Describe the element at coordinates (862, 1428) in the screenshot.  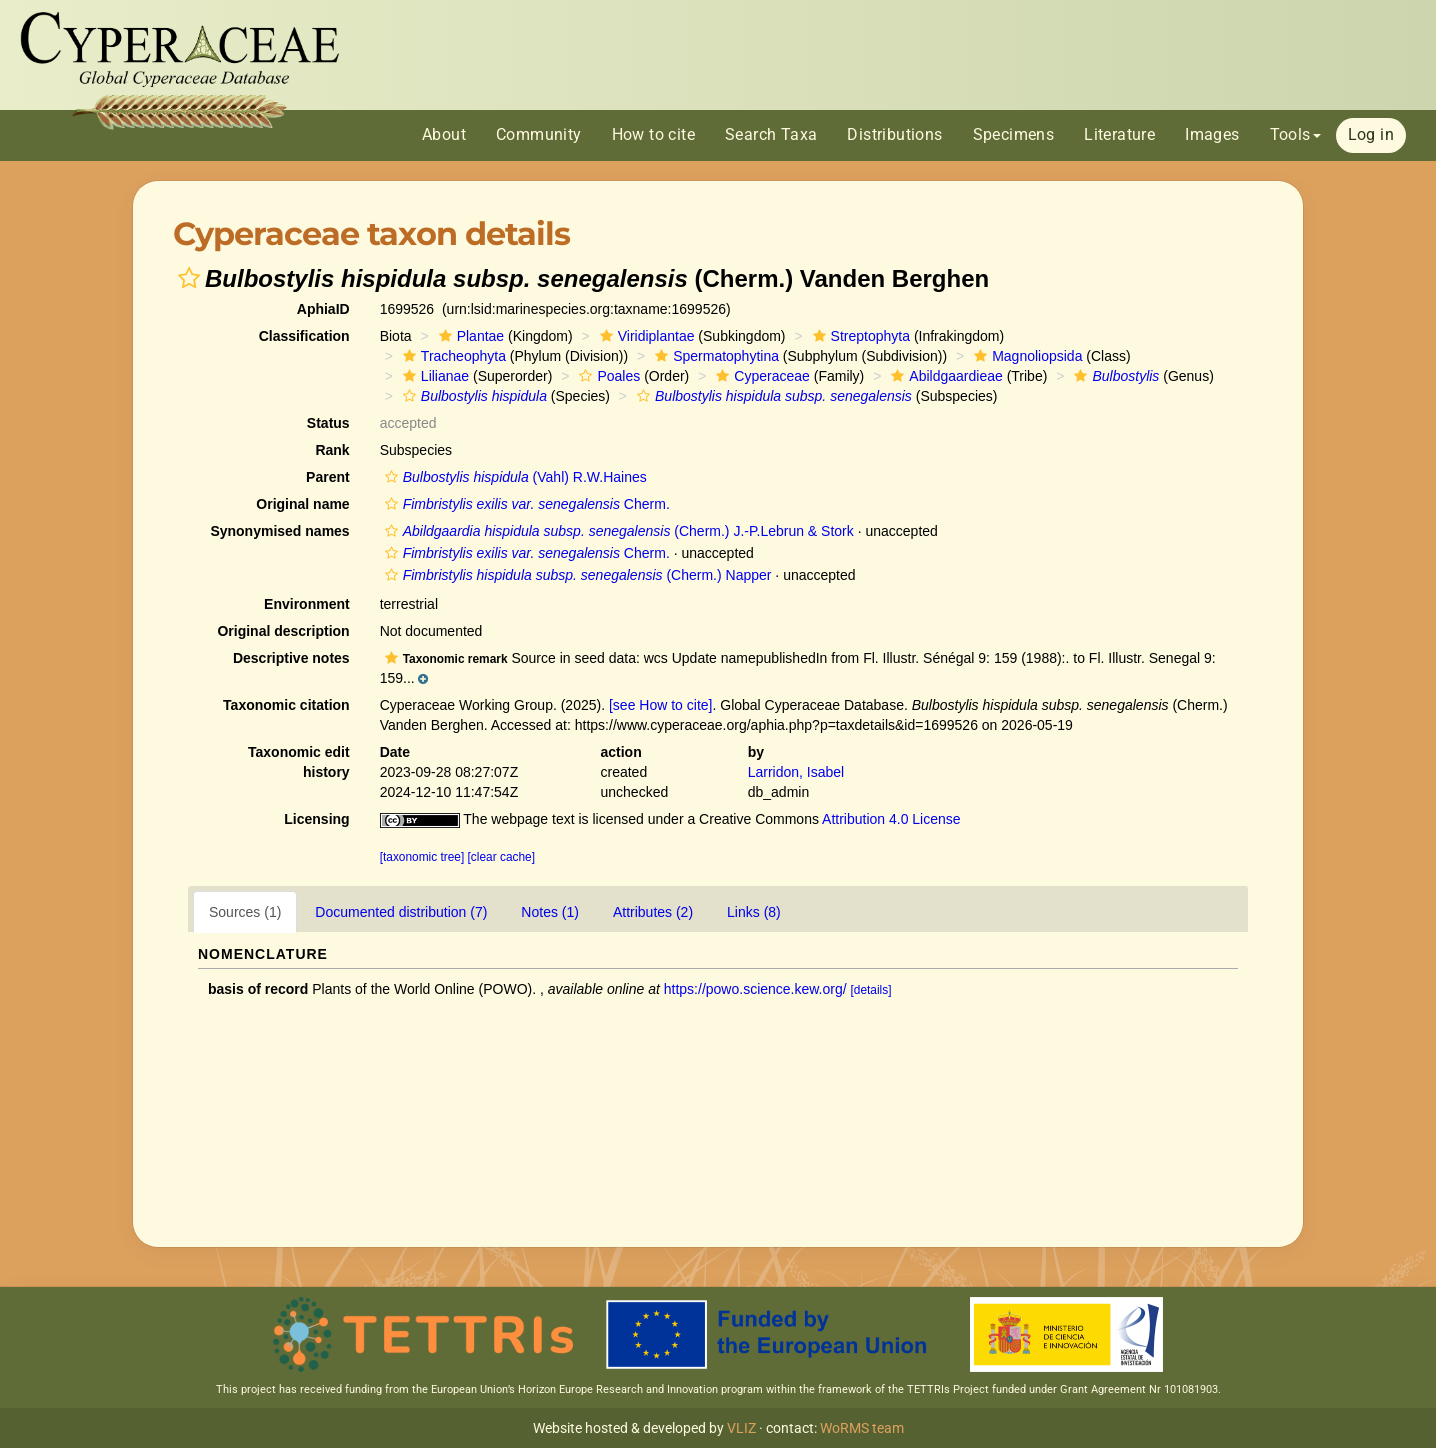
I see `WoRMS team` at that location.